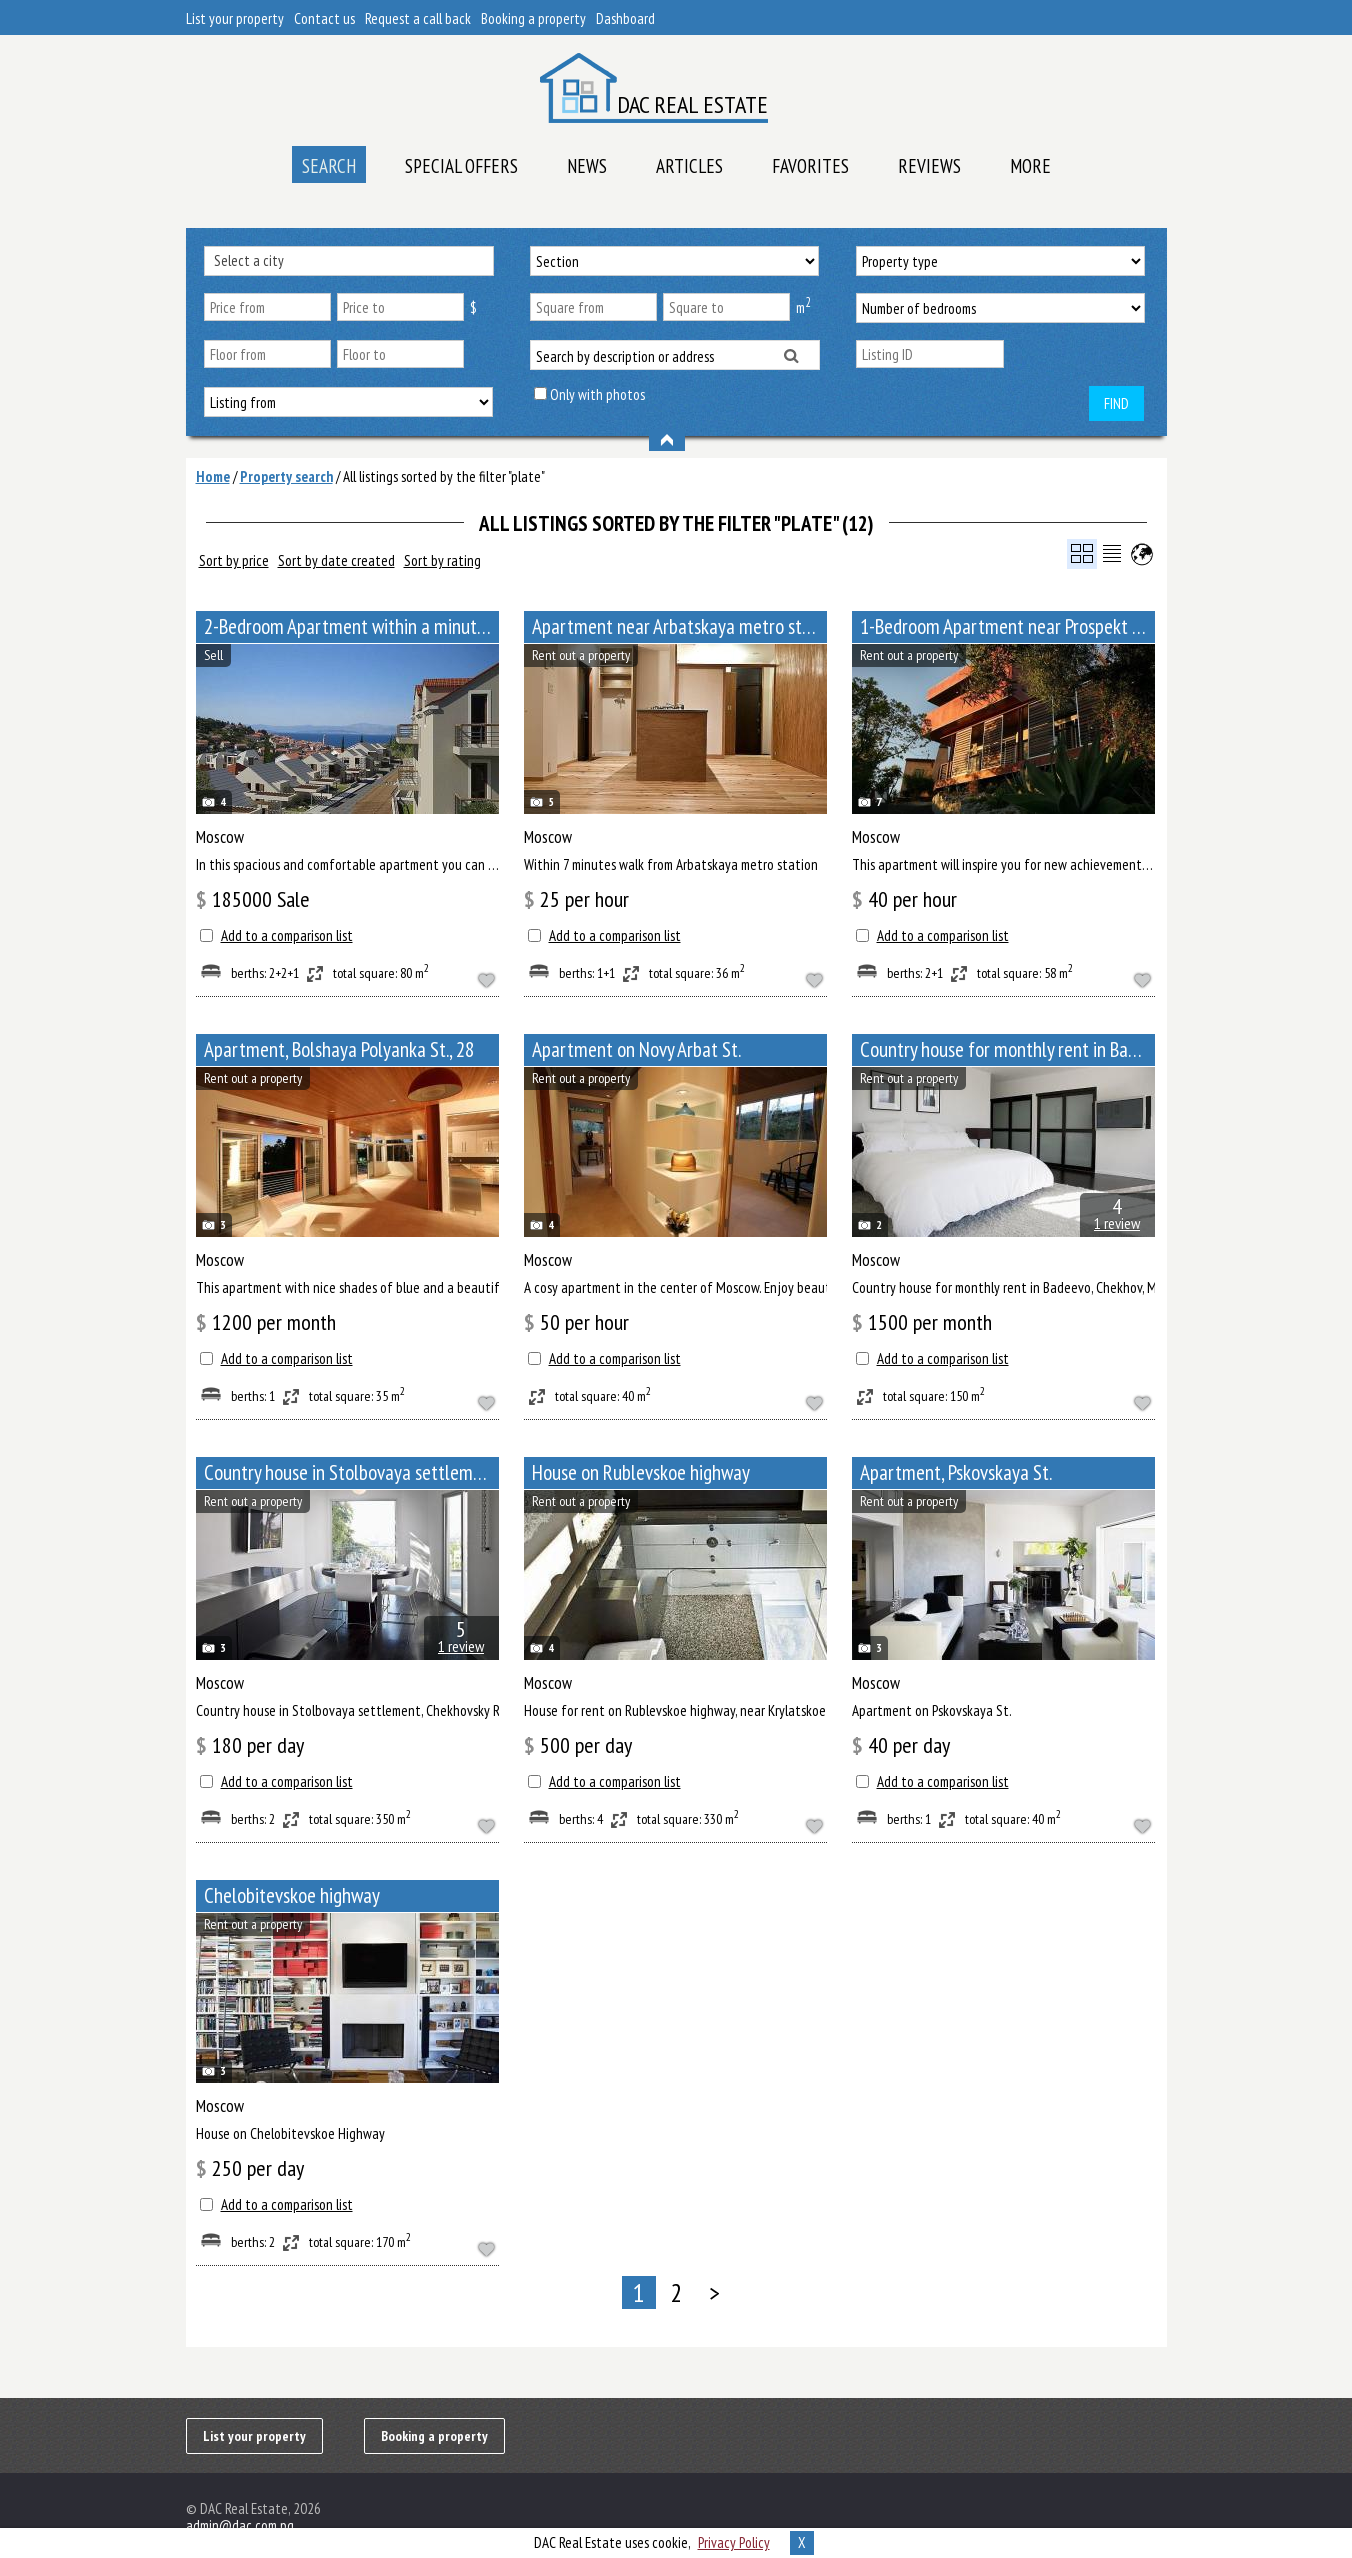 This screenshot has width=1352, height=2558. Describe the element at coordinates (636, 1049) in the screenshot. I see `Apartment on Novy Arbat St.` at that location.